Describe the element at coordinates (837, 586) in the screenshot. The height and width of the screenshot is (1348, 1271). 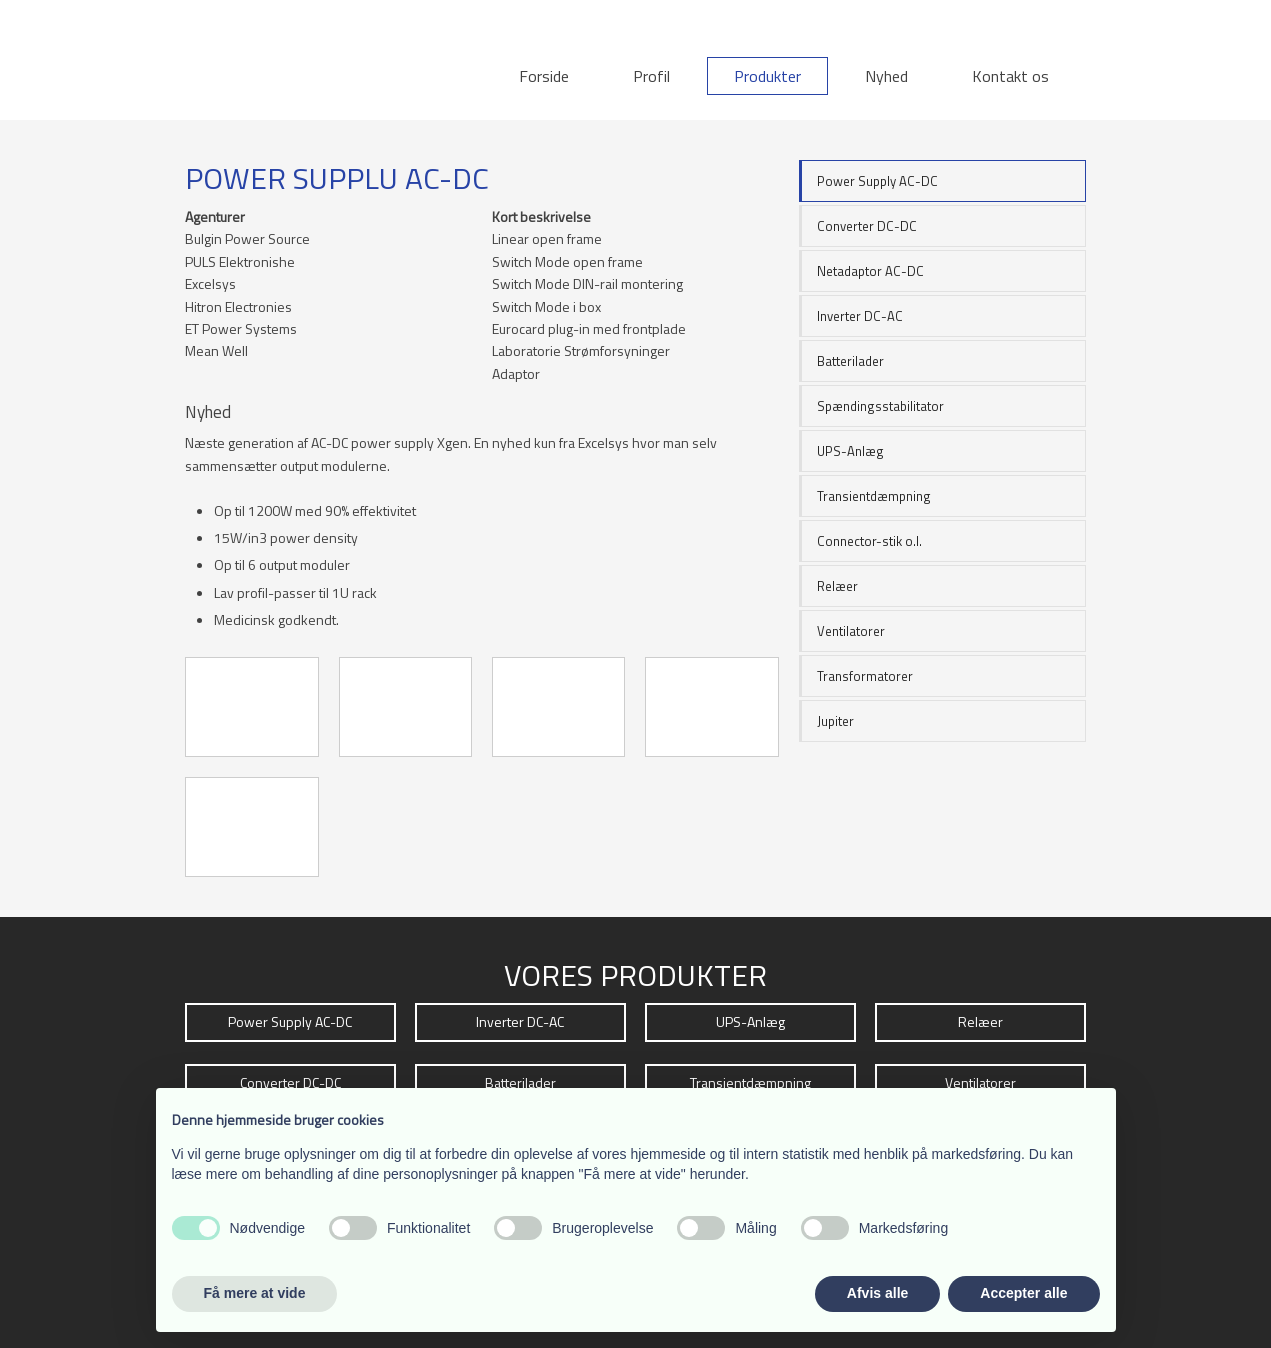
I see `Relæer` at that location.